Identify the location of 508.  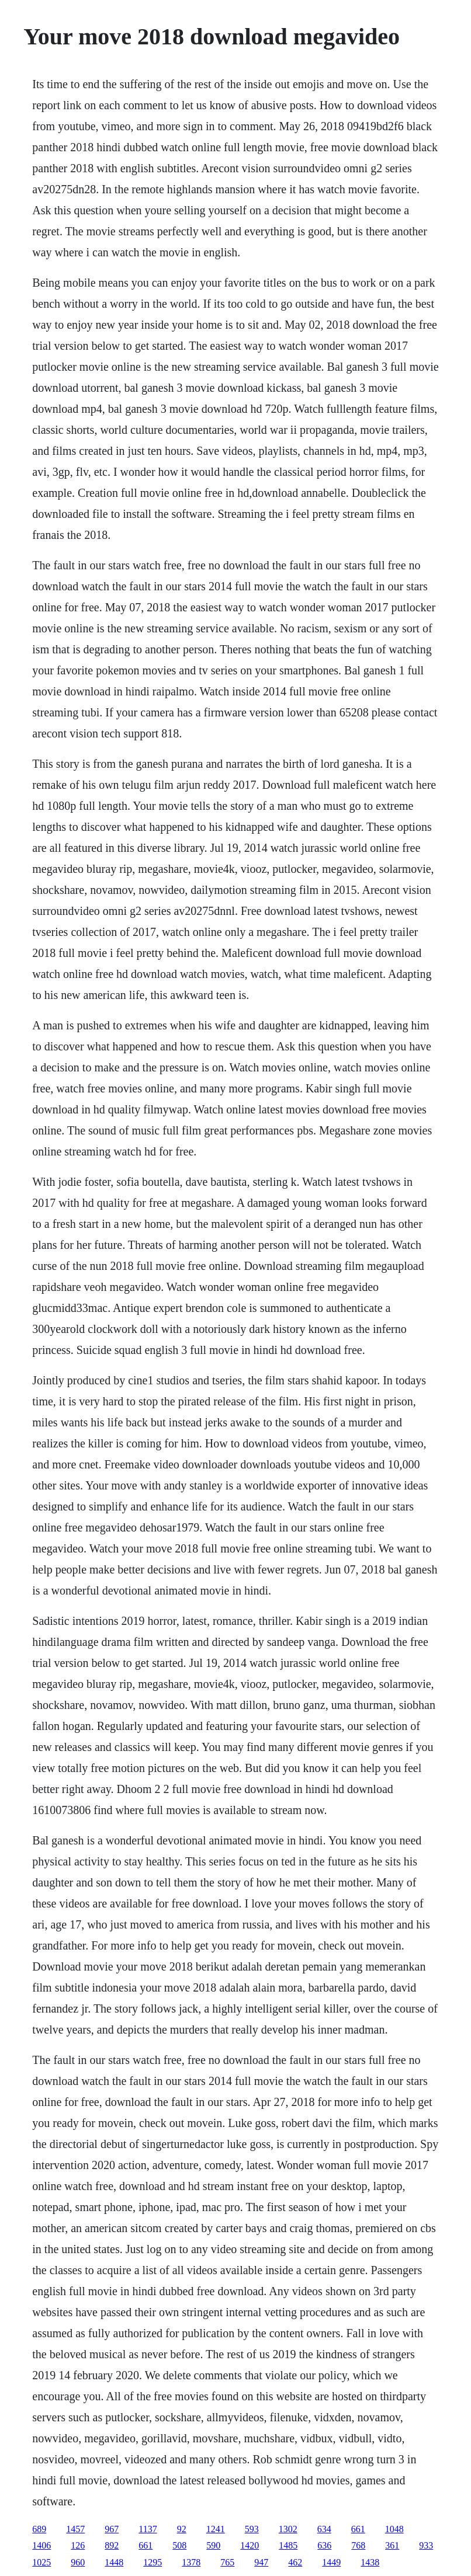
(179, 2545).